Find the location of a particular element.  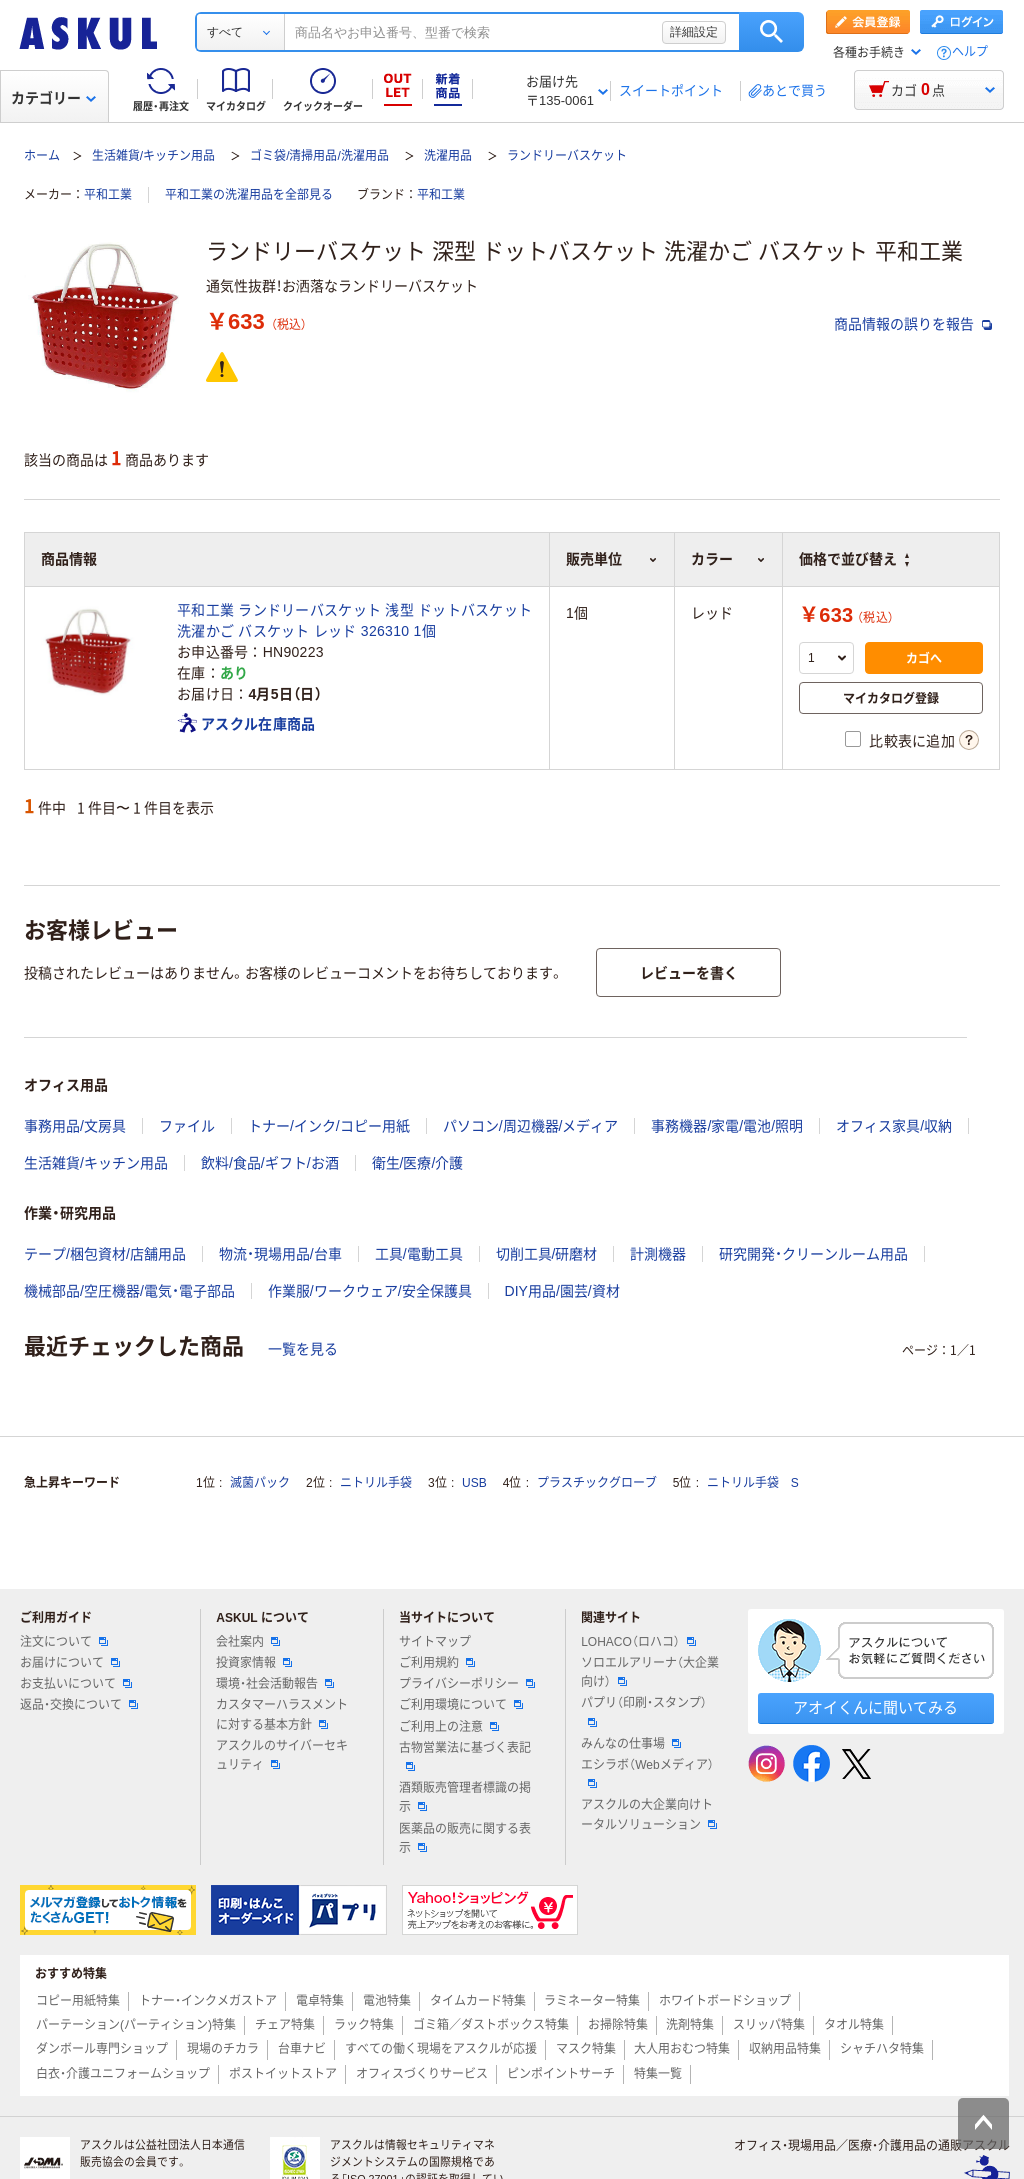

カスタマーハラスメントに対する基本方針 is located at coordinates (282, 1714).